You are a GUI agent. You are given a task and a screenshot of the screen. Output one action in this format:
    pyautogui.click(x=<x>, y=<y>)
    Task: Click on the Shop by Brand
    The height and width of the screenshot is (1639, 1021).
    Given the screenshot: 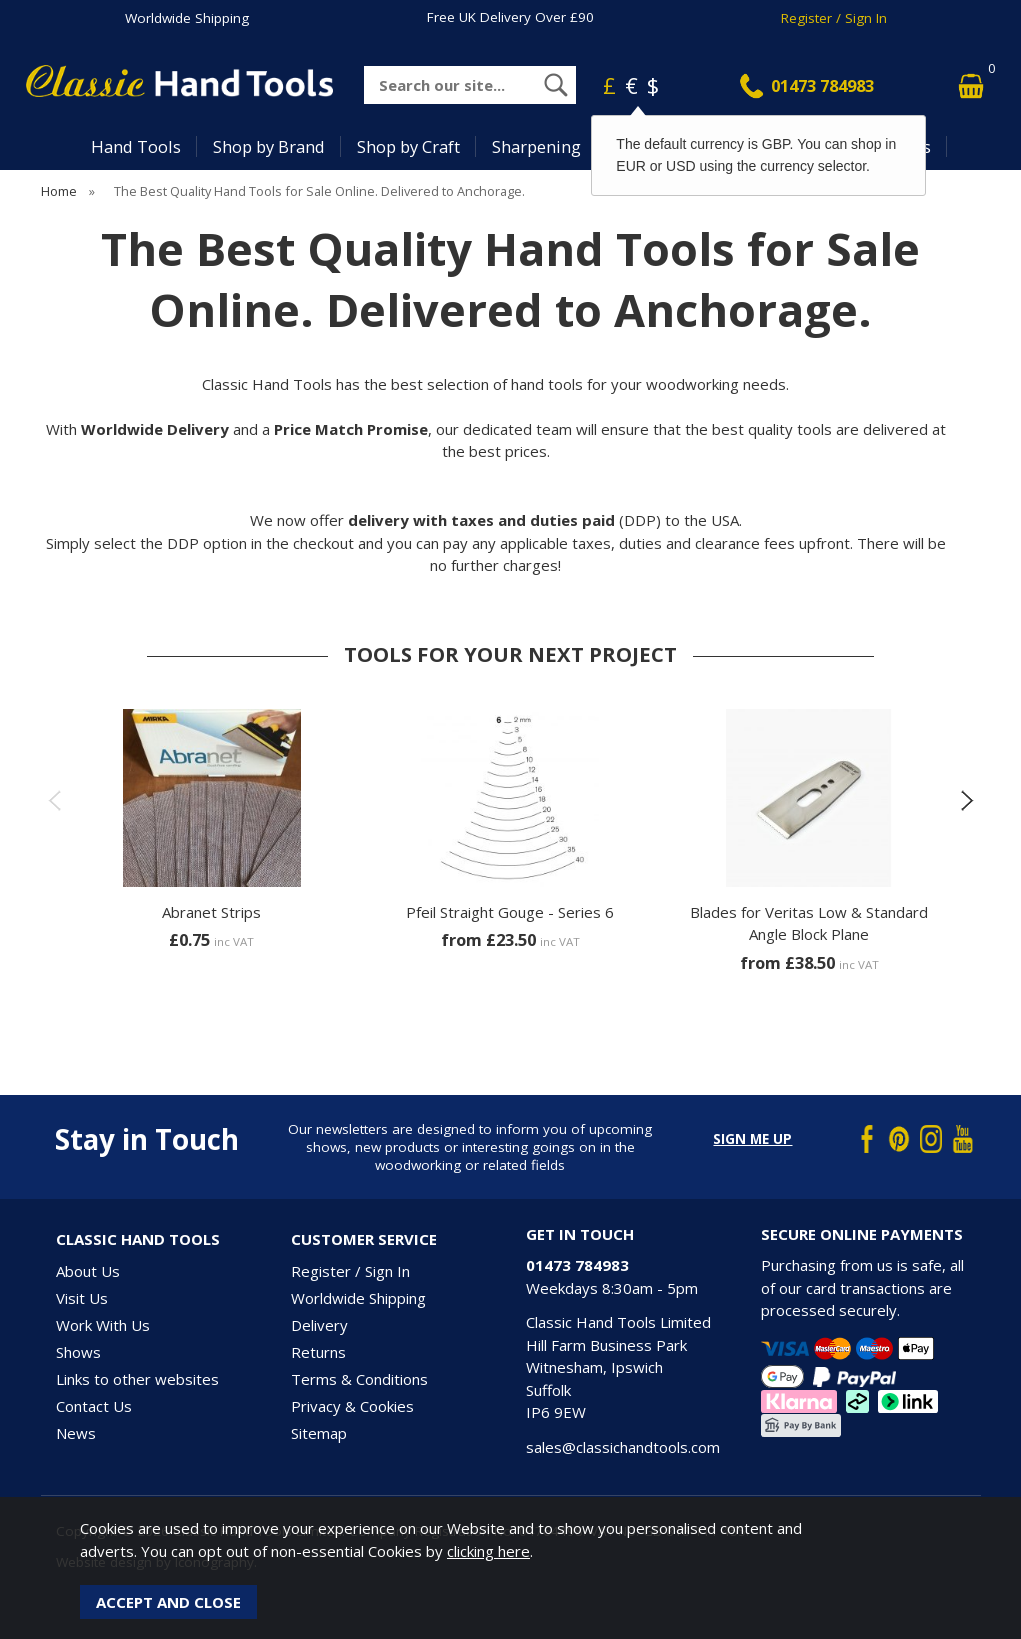 What is the action you would take?
    pyautogui.click(x=269, y=146)
    